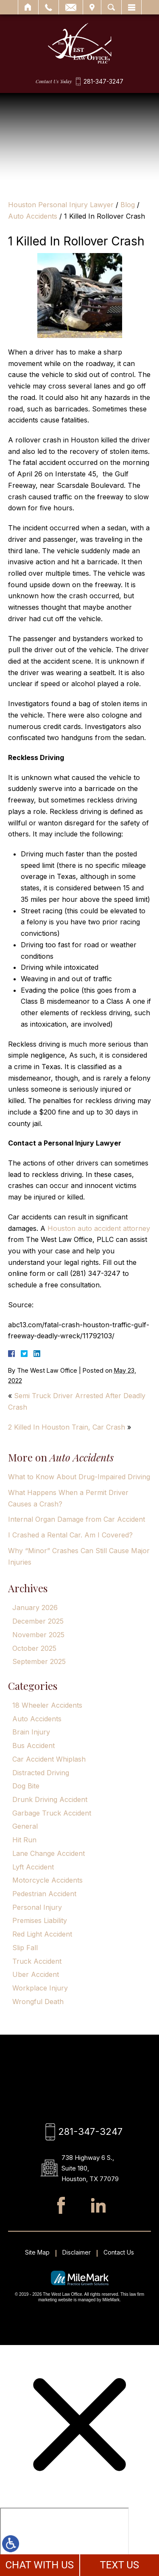 Image resolution: width=159 pixels, height=2576 pixels. I want to click on October 2025, so click(34, 1648).